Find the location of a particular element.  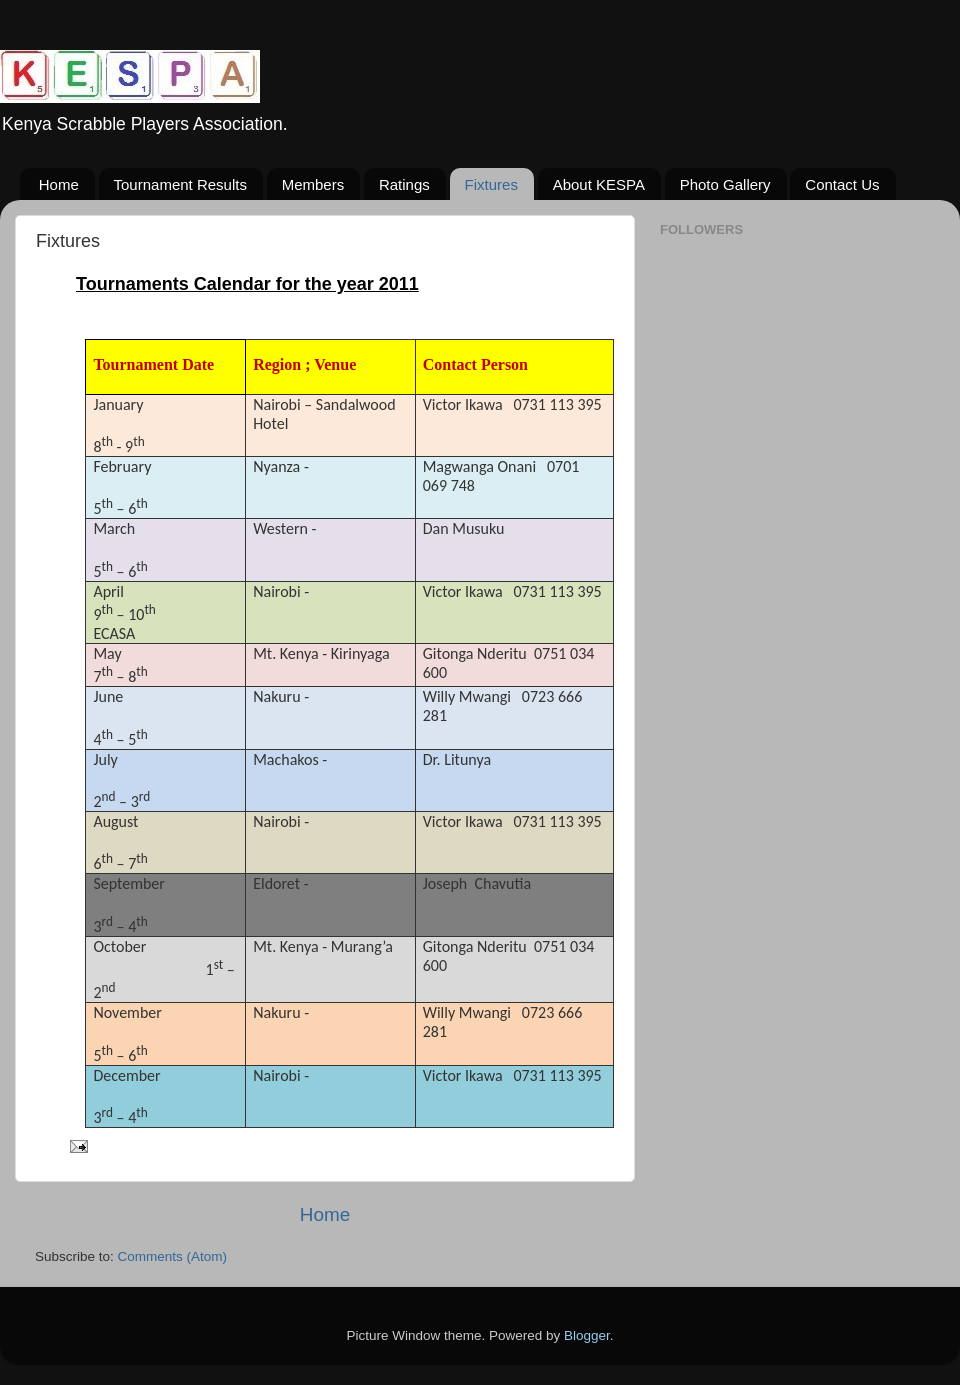

Tournament Results is located at coordinates (180, 184).